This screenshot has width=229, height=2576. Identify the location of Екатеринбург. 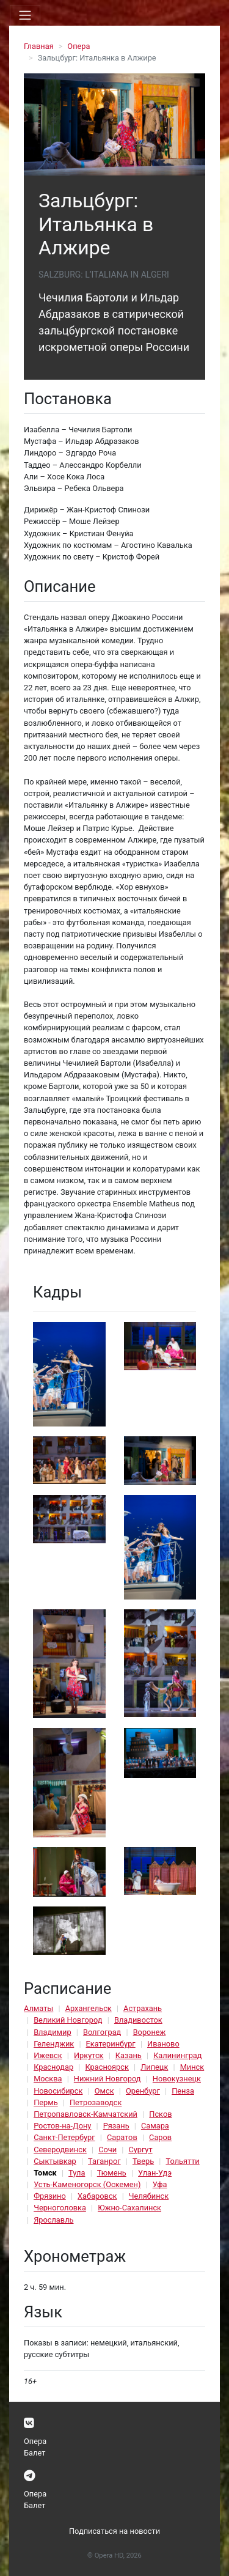
(111, 2043).